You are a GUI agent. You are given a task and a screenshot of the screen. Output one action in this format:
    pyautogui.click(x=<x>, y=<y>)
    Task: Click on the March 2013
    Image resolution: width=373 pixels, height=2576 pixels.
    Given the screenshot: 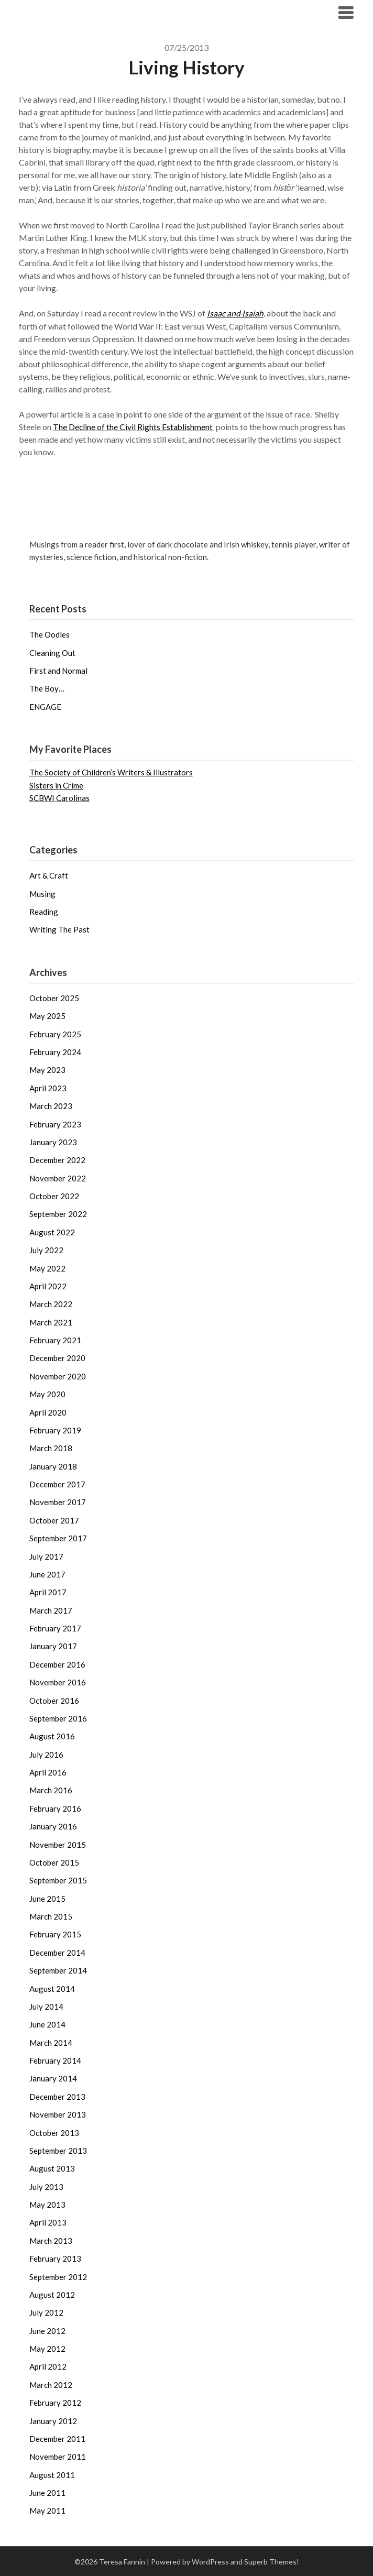 What is the action you would take?
    pyautogui.click(x=50, y=2240)
    